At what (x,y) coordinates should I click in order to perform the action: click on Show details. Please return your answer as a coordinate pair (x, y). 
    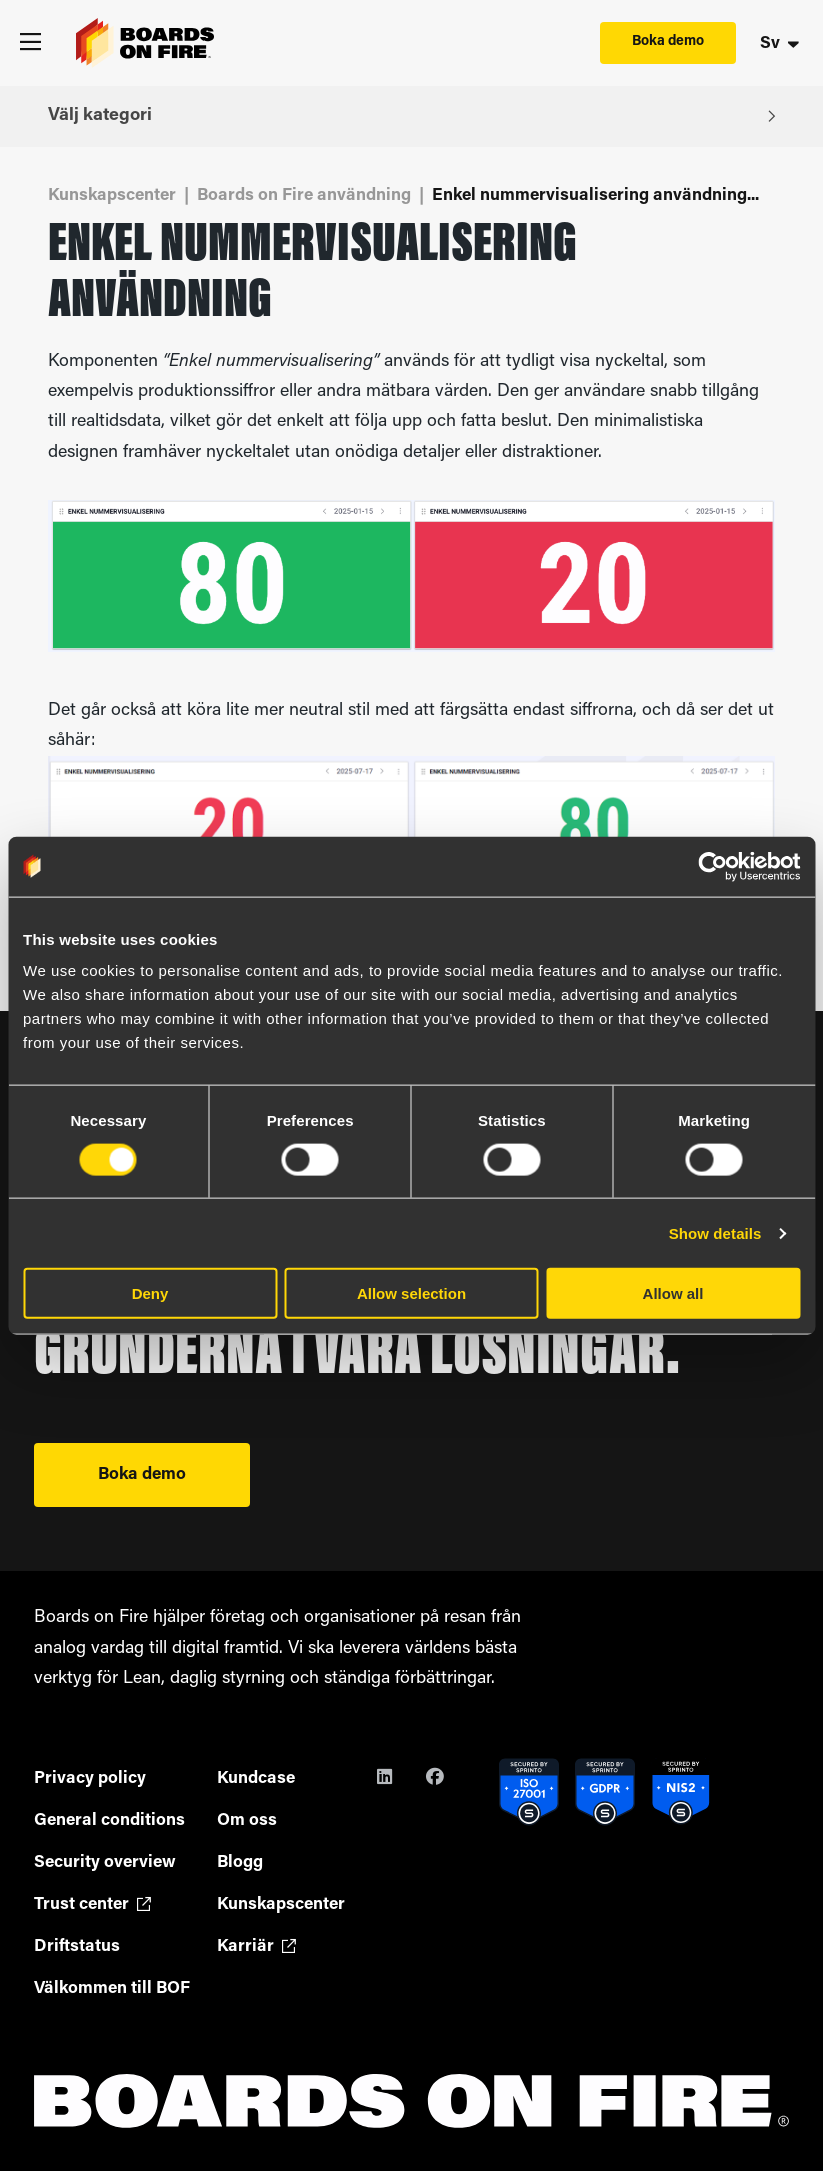
    Looking at the image, I should click on (715, 1232).